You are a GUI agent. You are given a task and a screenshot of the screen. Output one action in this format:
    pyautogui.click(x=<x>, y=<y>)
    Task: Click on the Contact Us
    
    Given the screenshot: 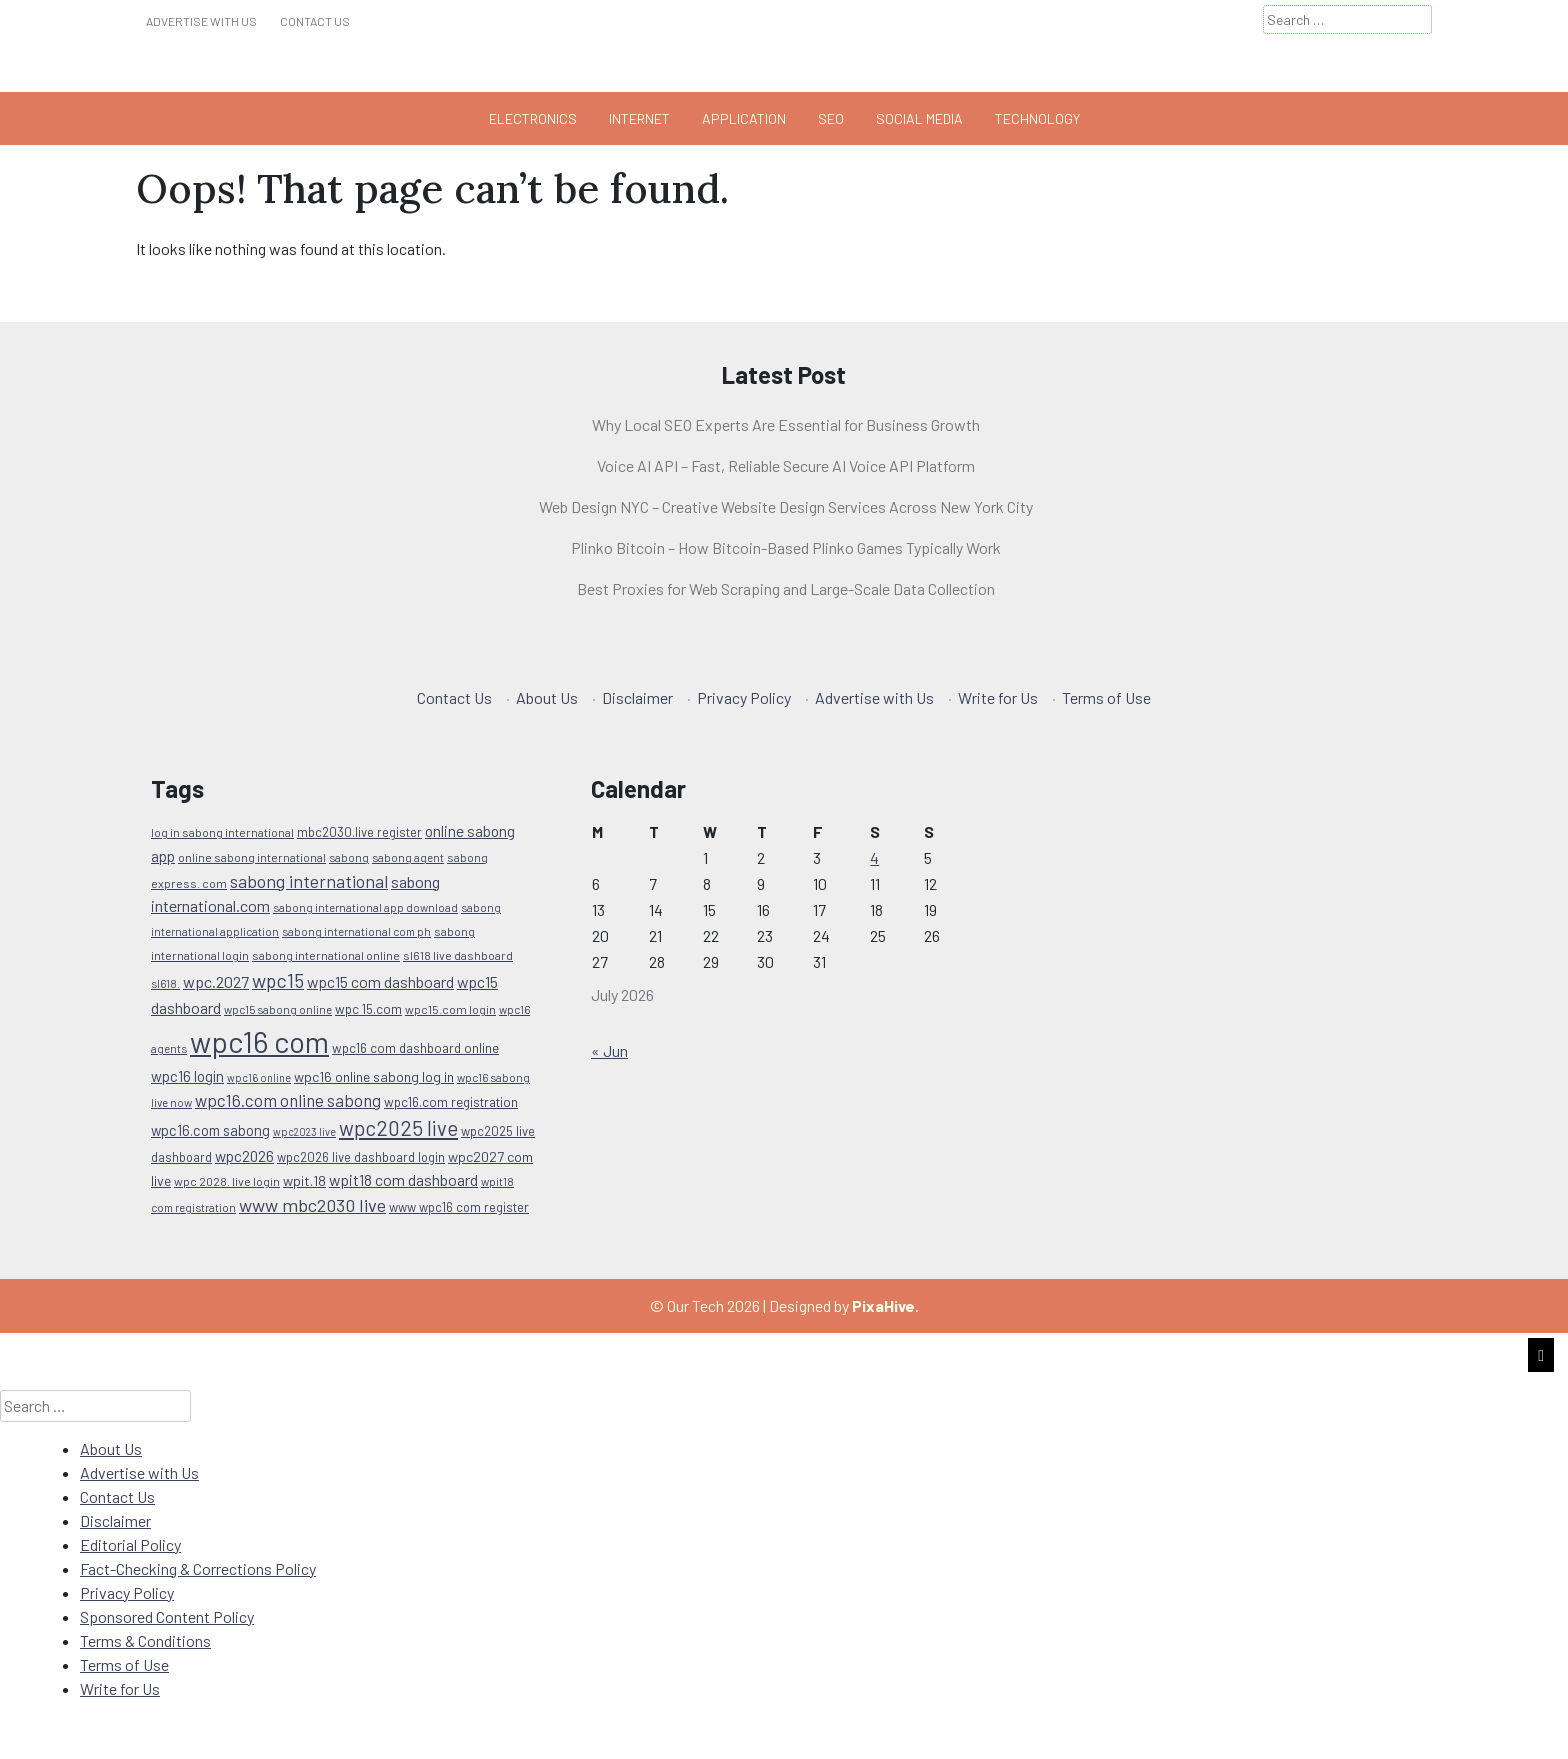 What is the action you would take?
    pyautogui.click(x=315, y=21)
    